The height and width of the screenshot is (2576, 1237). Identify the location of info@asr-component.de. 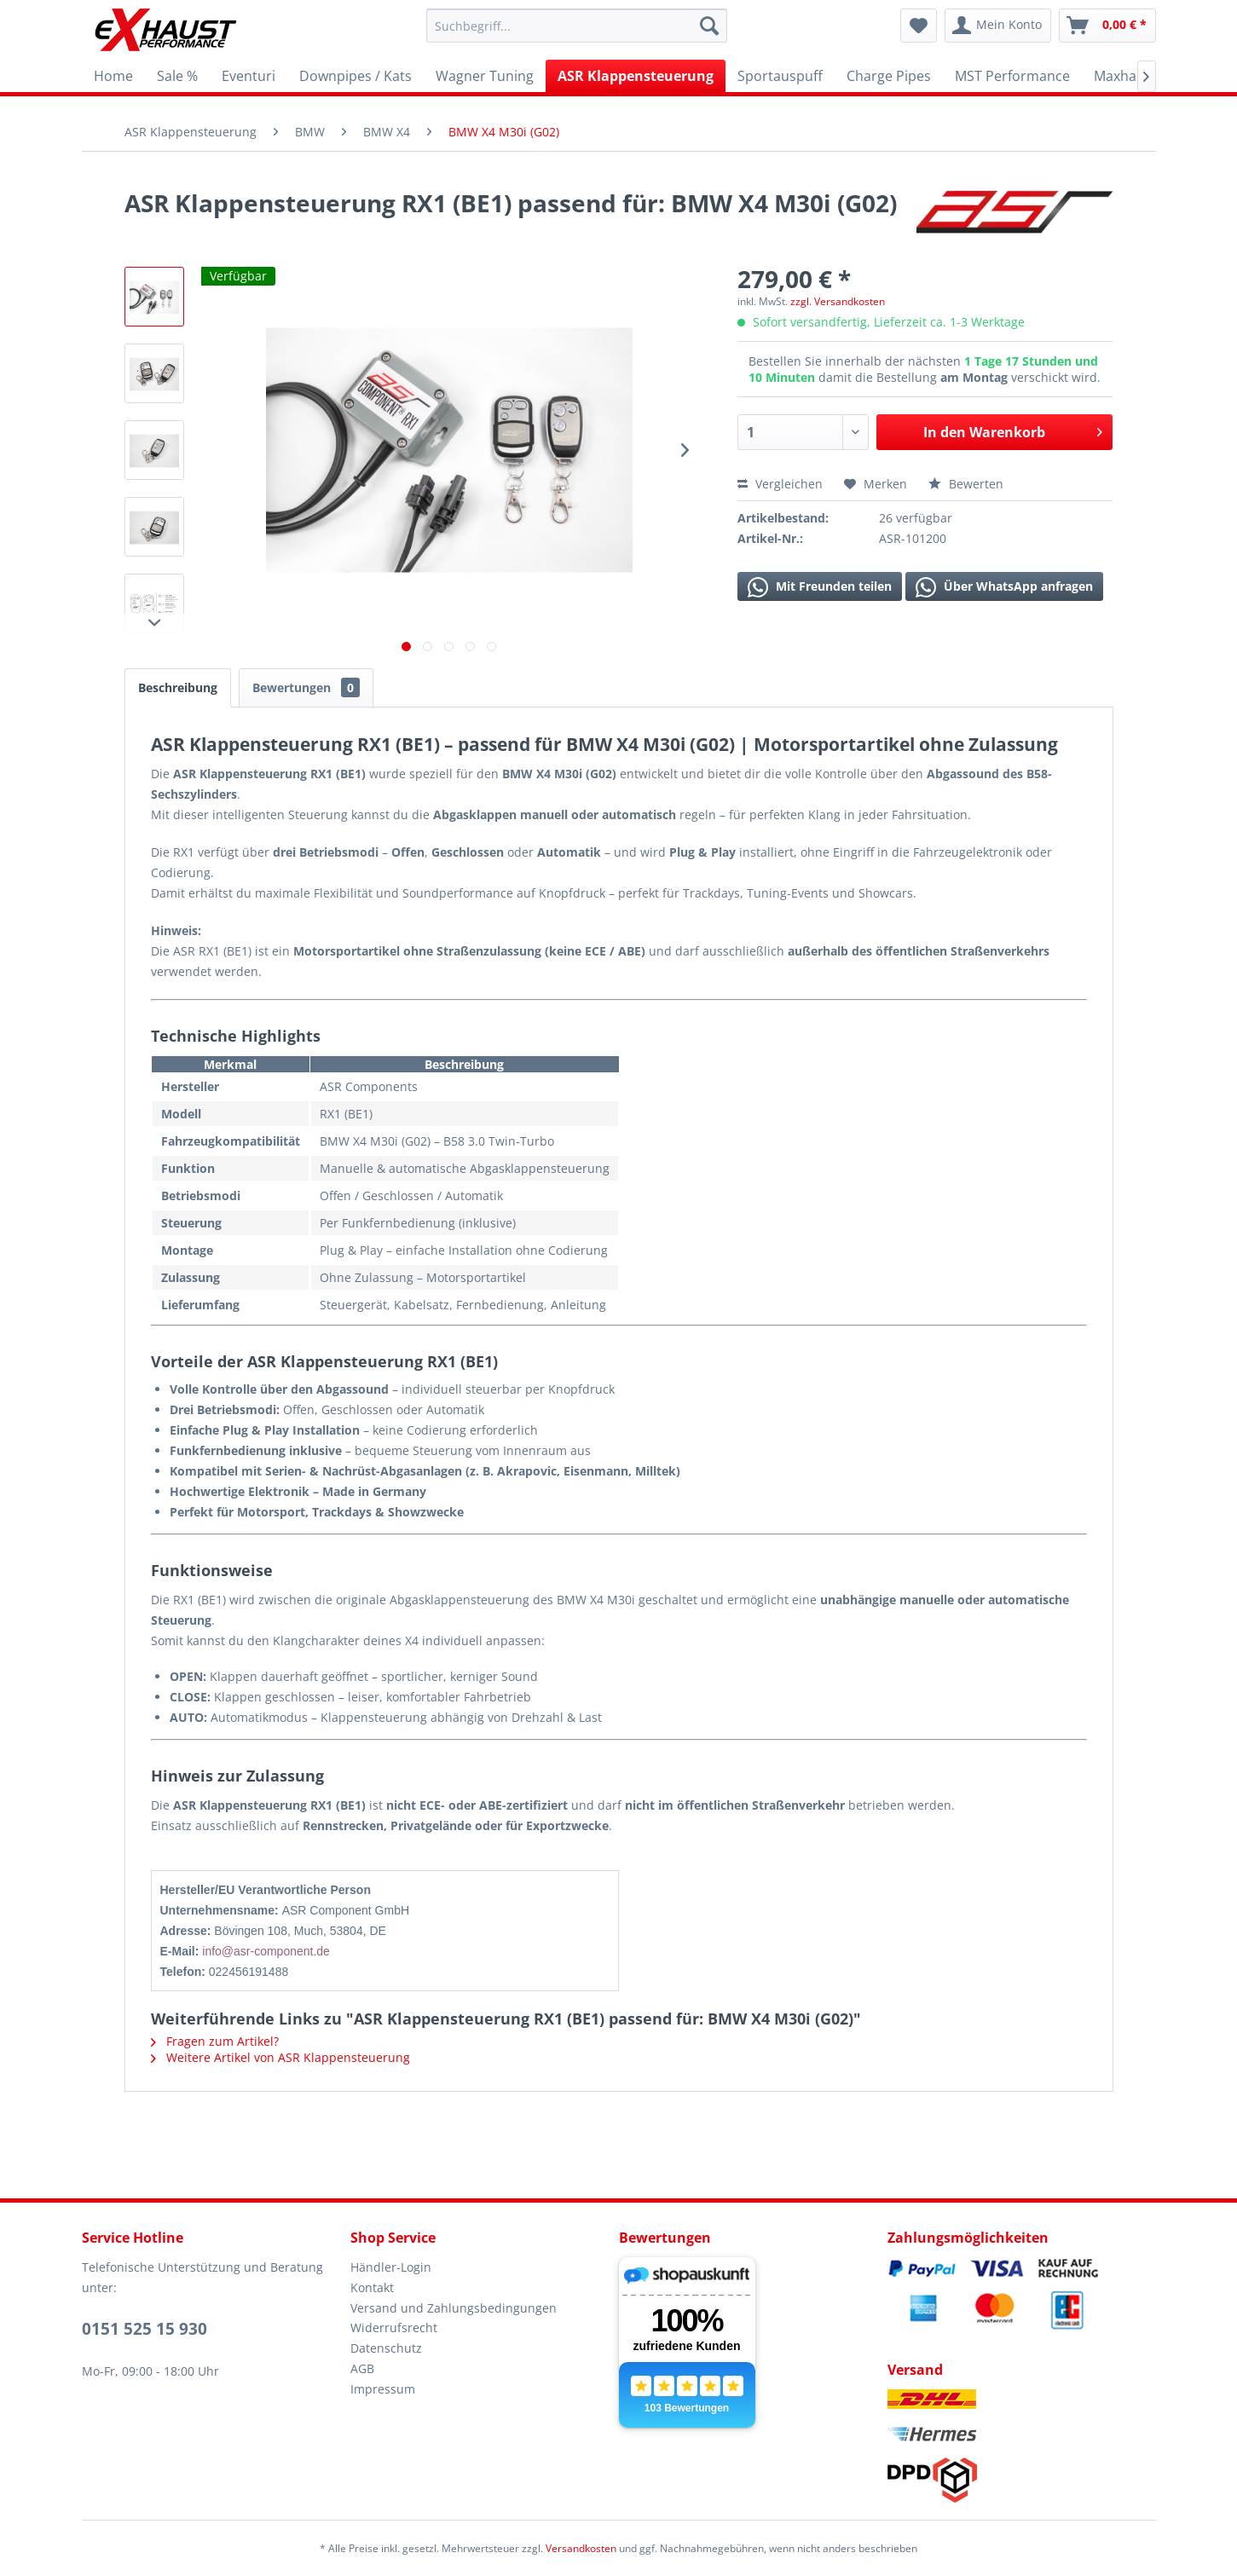
(266, 1951).